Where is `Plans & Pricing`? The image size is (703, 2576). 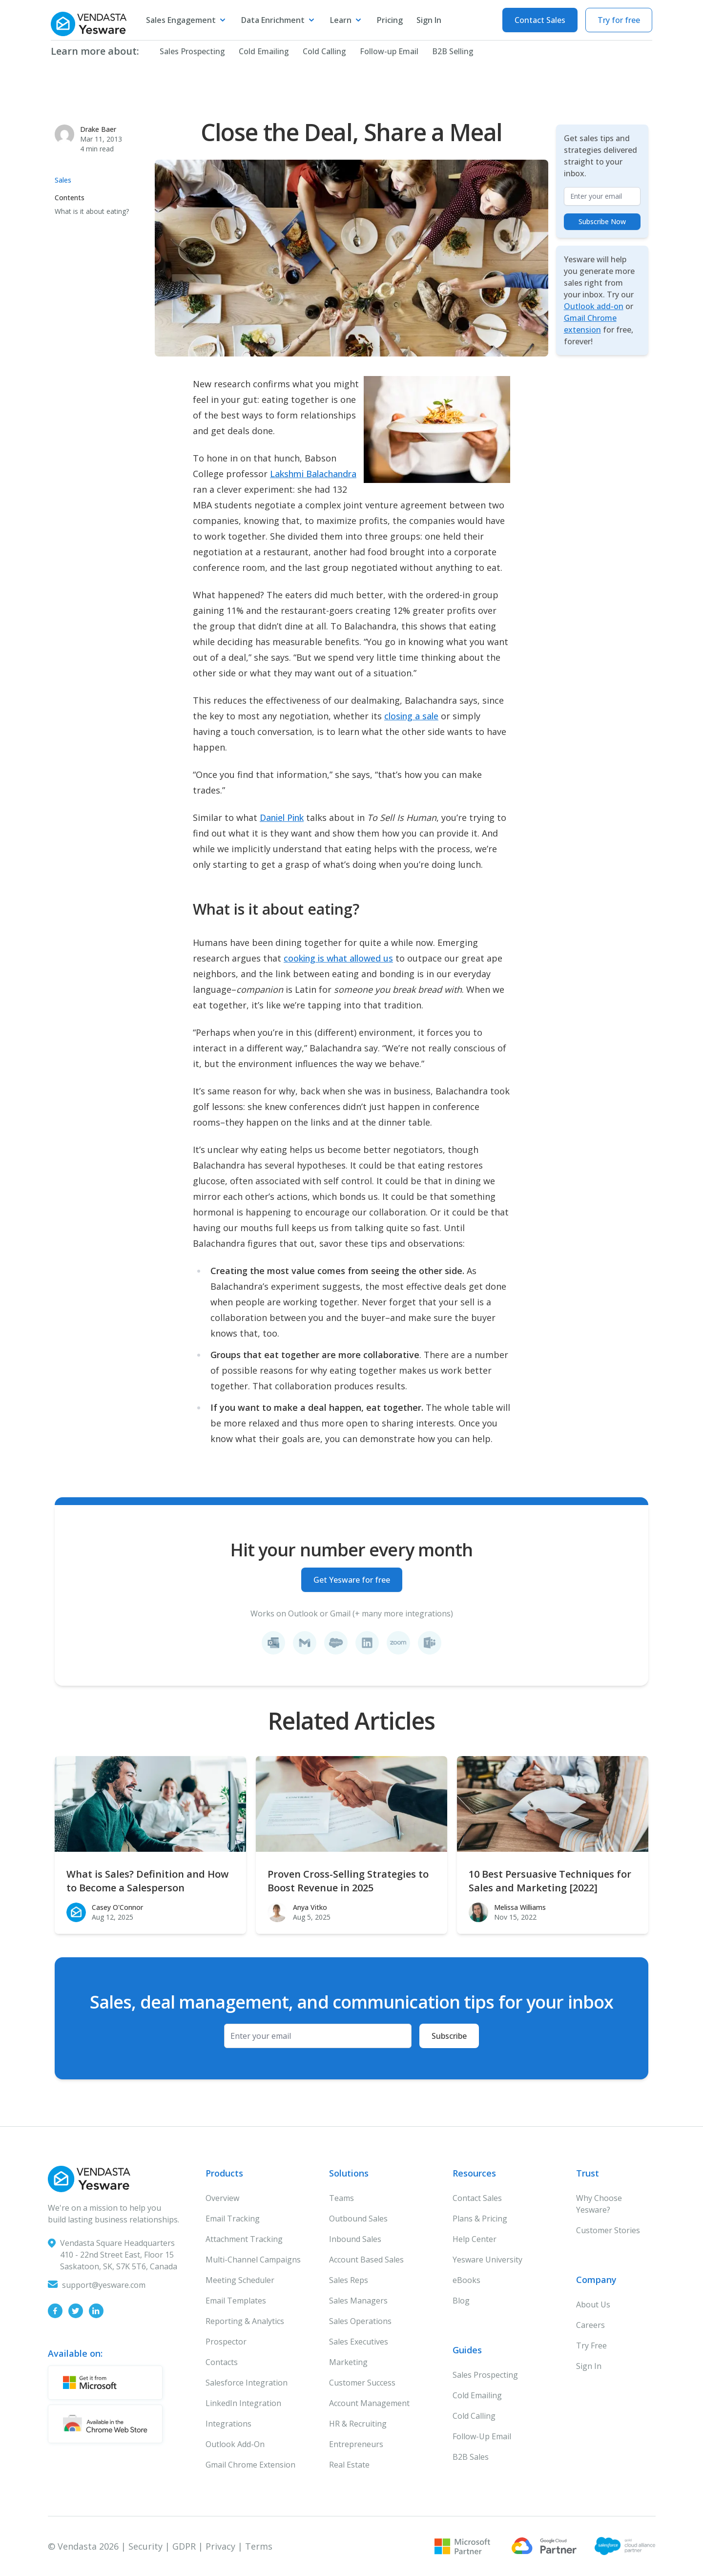
Plans & Pricing is located at coordinates (480, 2218).